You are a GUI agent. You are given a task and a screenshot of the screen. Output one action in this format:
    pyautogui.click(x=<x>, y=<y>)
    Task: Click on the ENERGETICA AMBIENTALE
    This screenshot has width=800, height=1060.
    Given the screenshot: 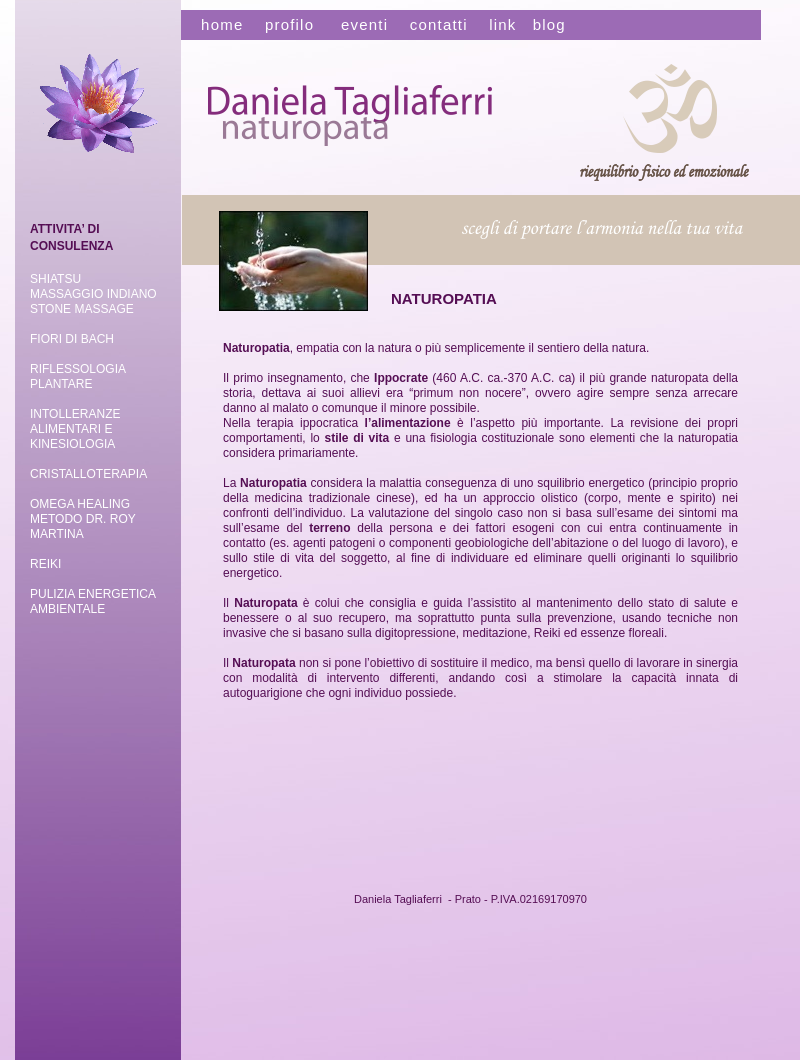 What is the action you would take?
    pyautogui.click(x=92, y=601)
    